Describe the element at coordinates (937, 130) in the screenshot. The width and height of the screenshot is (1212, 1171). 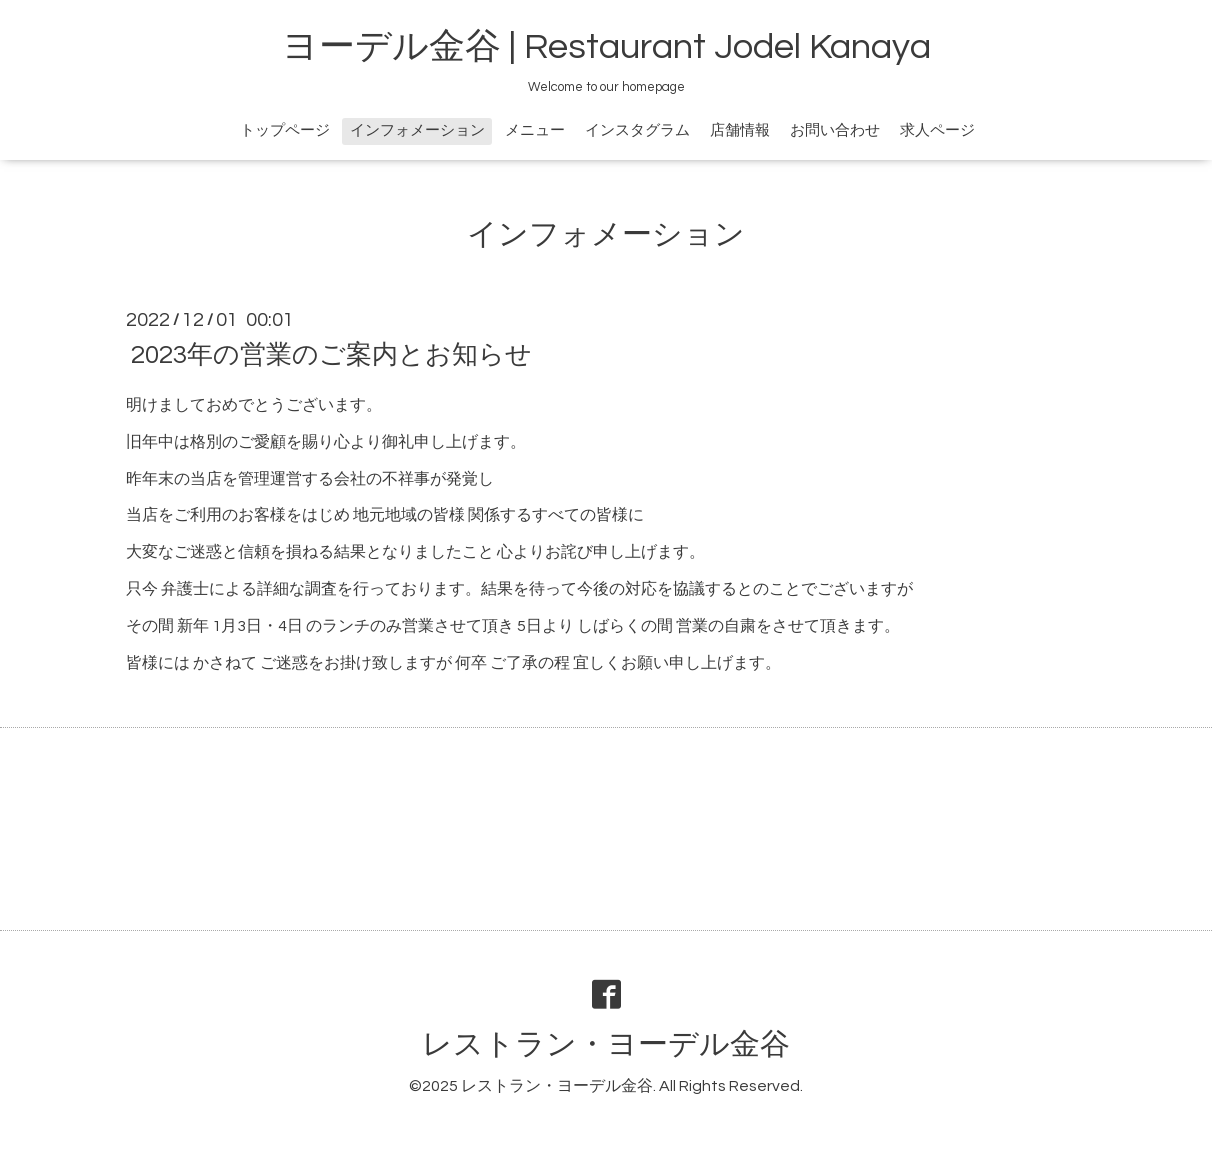
I see `求人ページ` at that location.